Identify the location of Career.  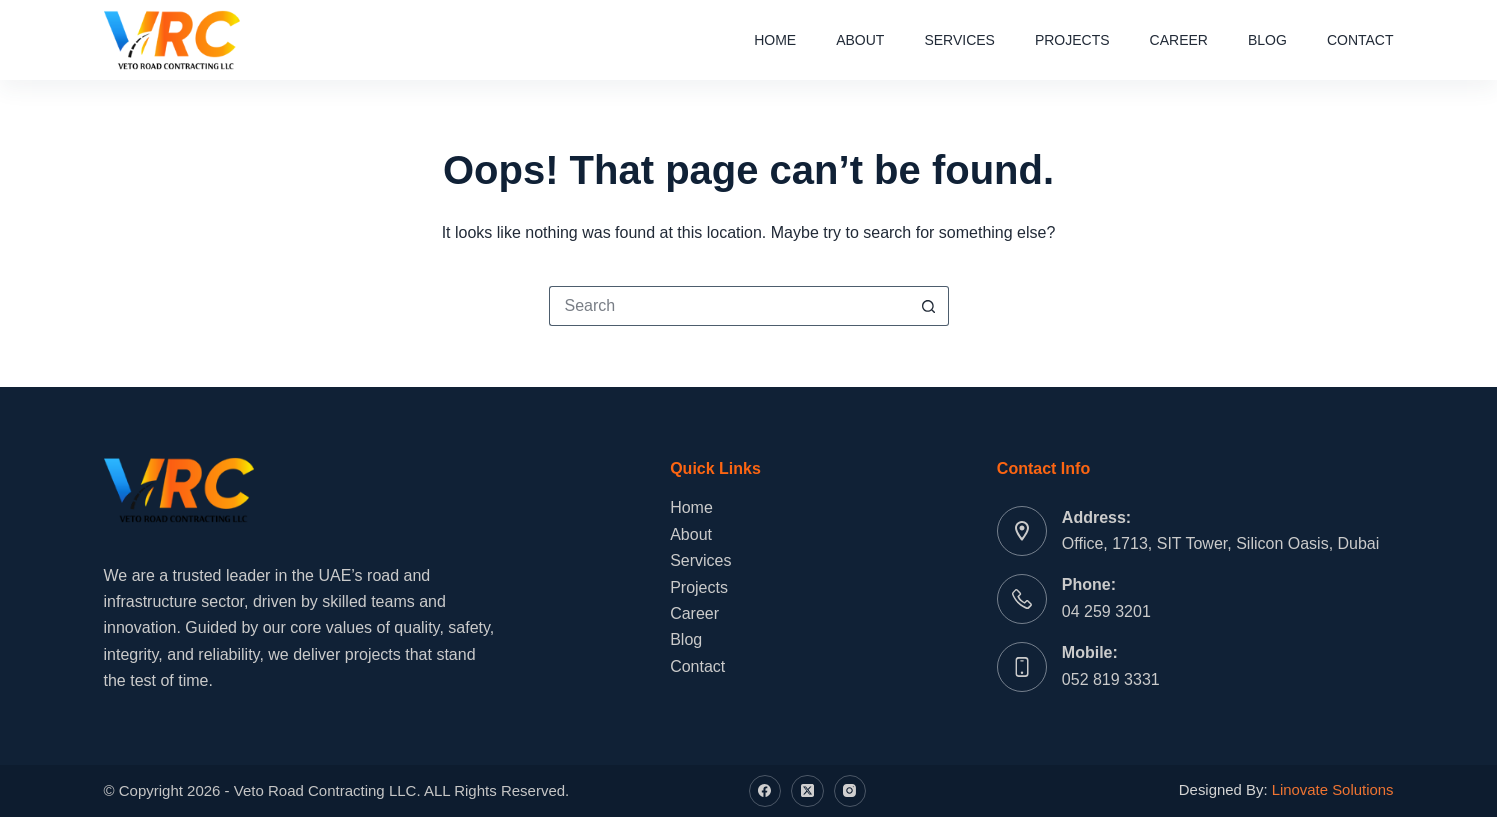
(1179, 40).